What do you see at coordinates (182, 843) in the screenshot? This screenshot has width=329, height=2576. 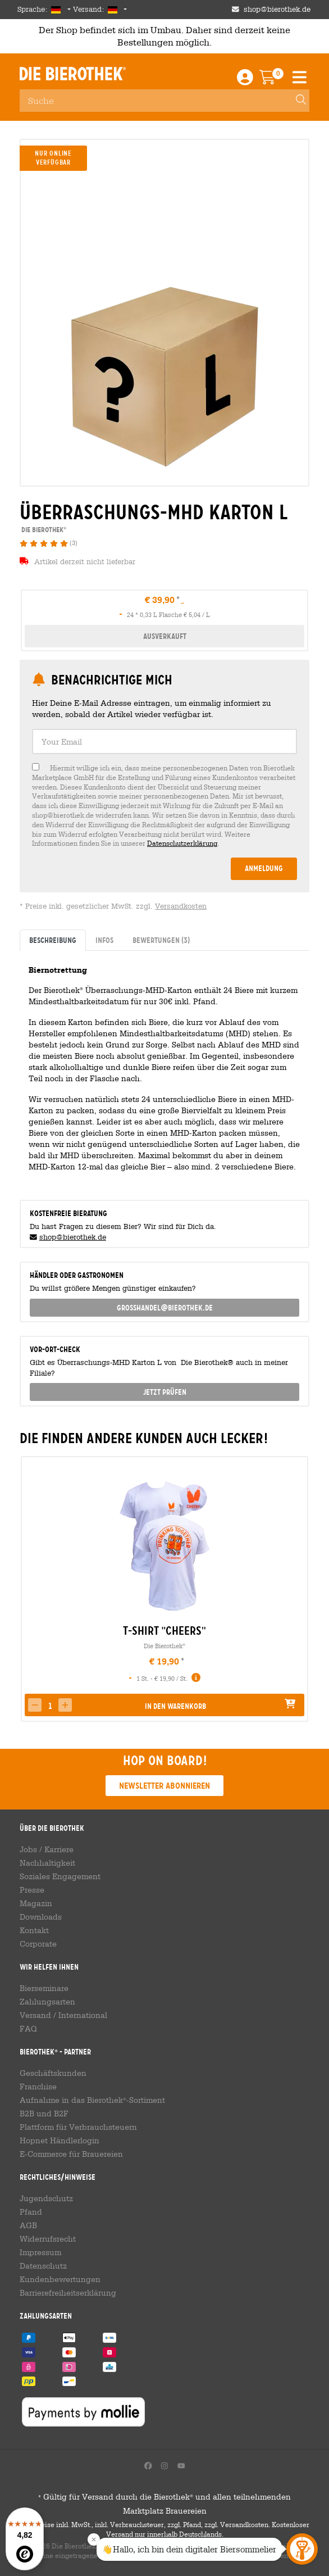 I see `Datenschutzerklärung` at bounding box center [182, 843].